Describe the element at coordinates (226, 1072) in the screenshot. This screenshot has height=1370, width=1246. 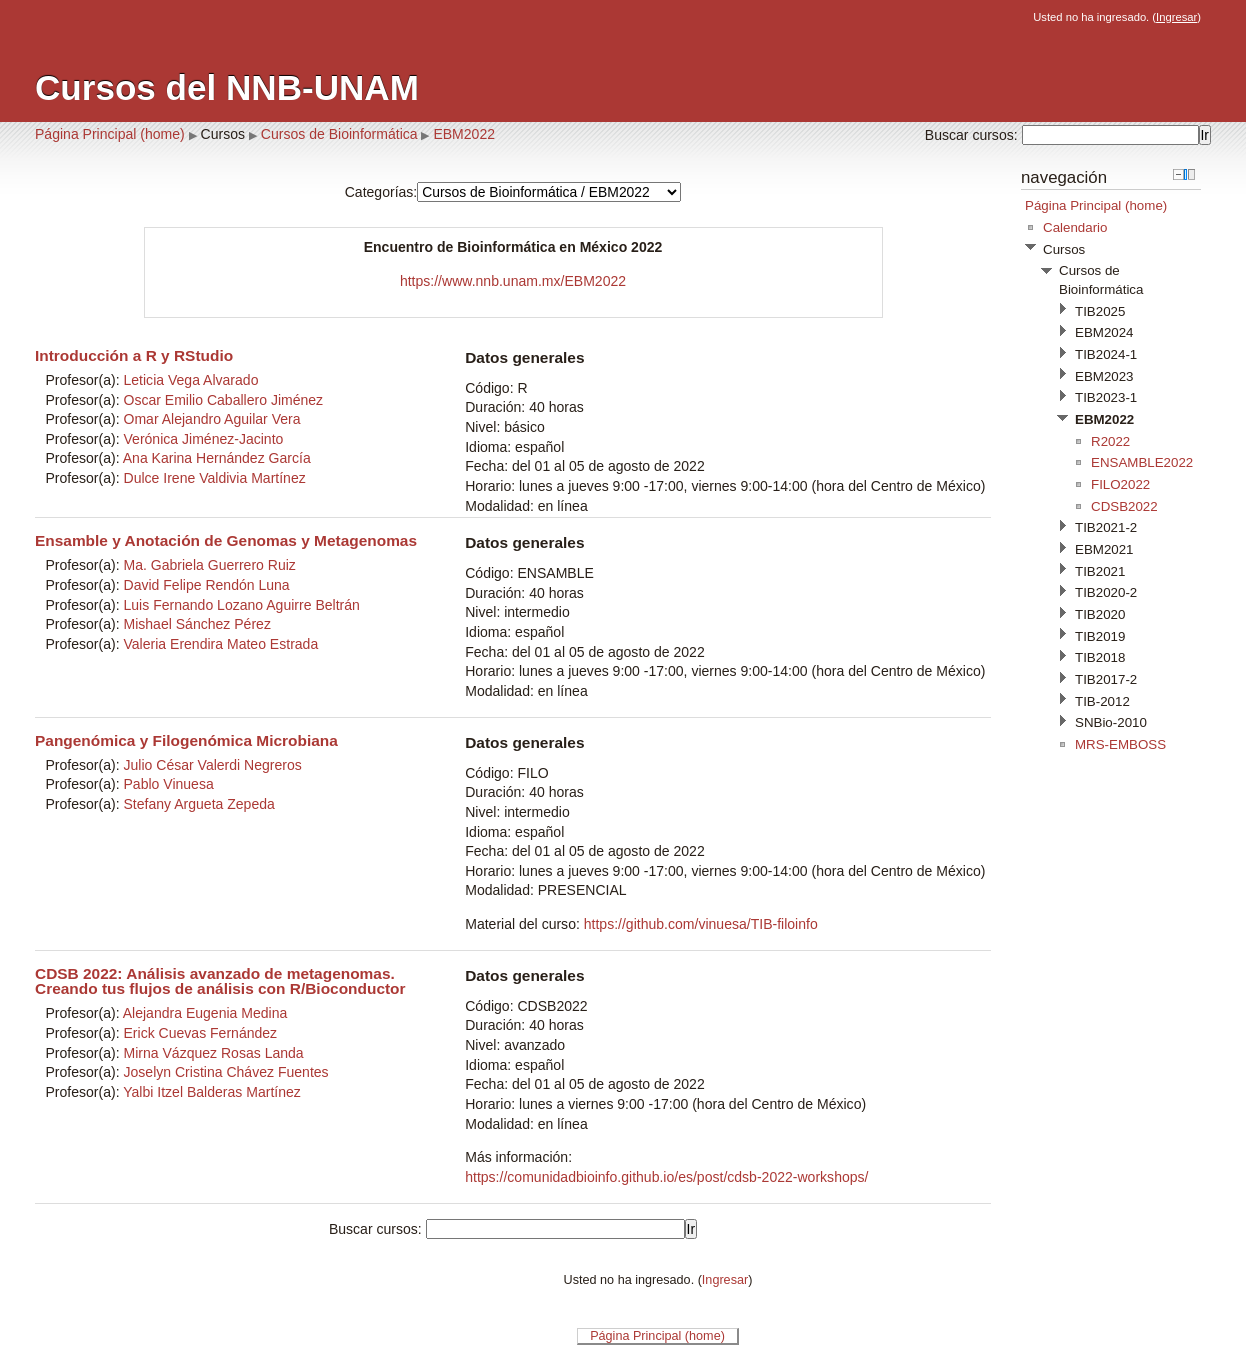
I see `Joselyn Cristina Chávez Fuentes` at that location.